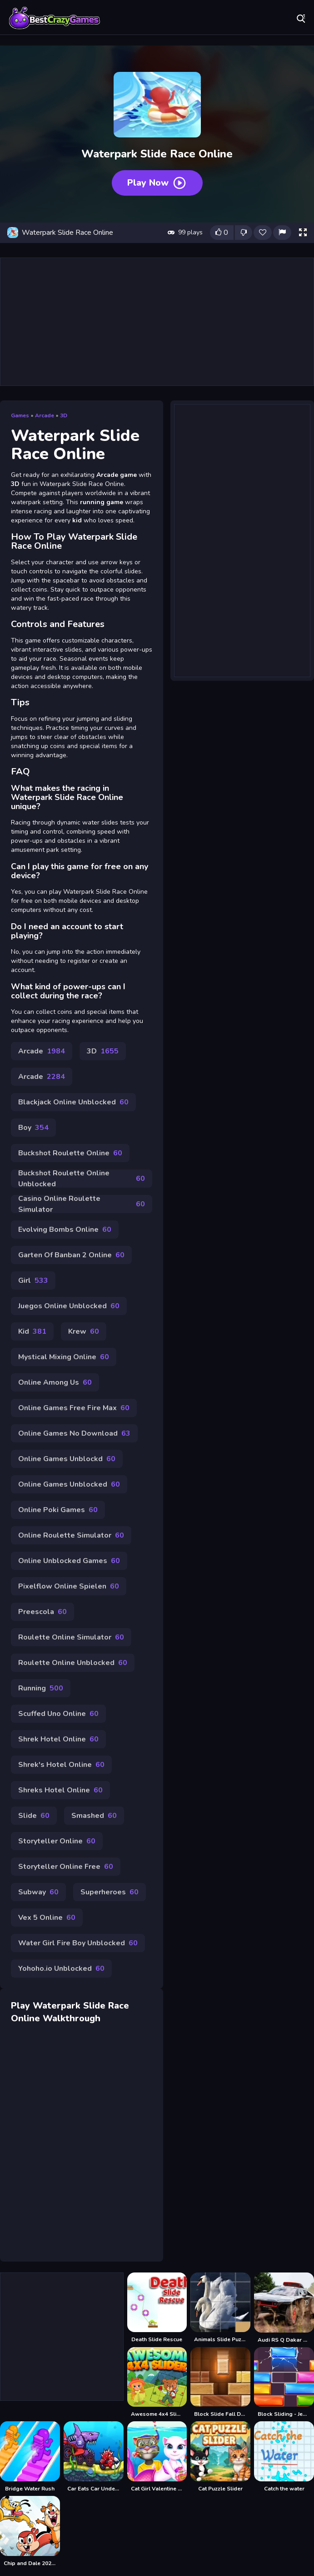 This screenshot has width=314, height=2576. What do you see at coordinates (94, 1815) in the screenshot?
I see `Smashed` at bounding box center [94, 1815].